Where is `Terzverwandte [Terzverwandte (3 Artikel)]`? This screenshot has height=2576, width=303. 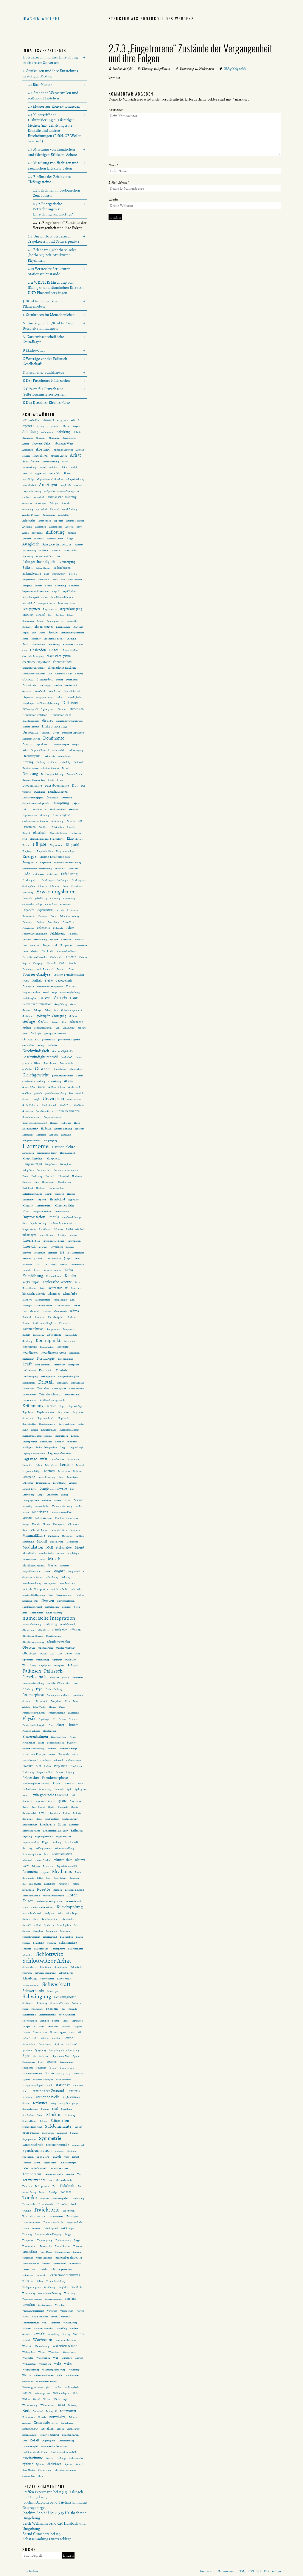 Terzverwandte [Terzverwandte (3 Artikel)] is located at coordinates (34, 2179).